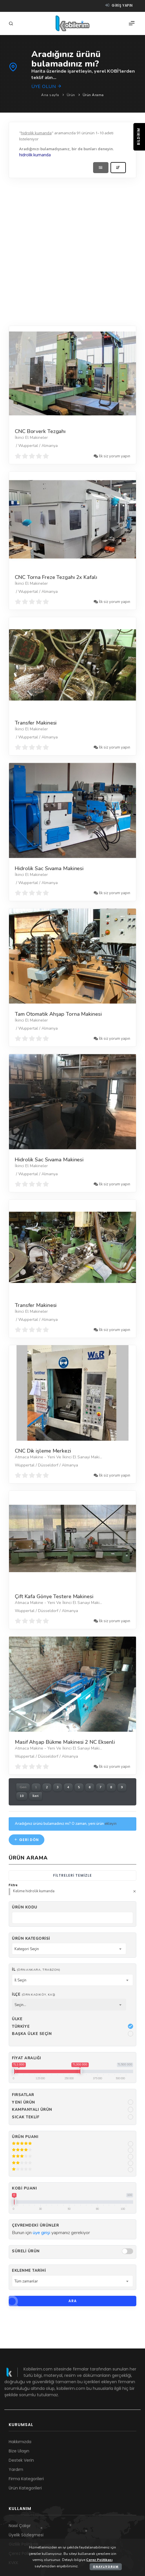  I want to click on Kategori Seçin [textbox], so click(26, 1949).